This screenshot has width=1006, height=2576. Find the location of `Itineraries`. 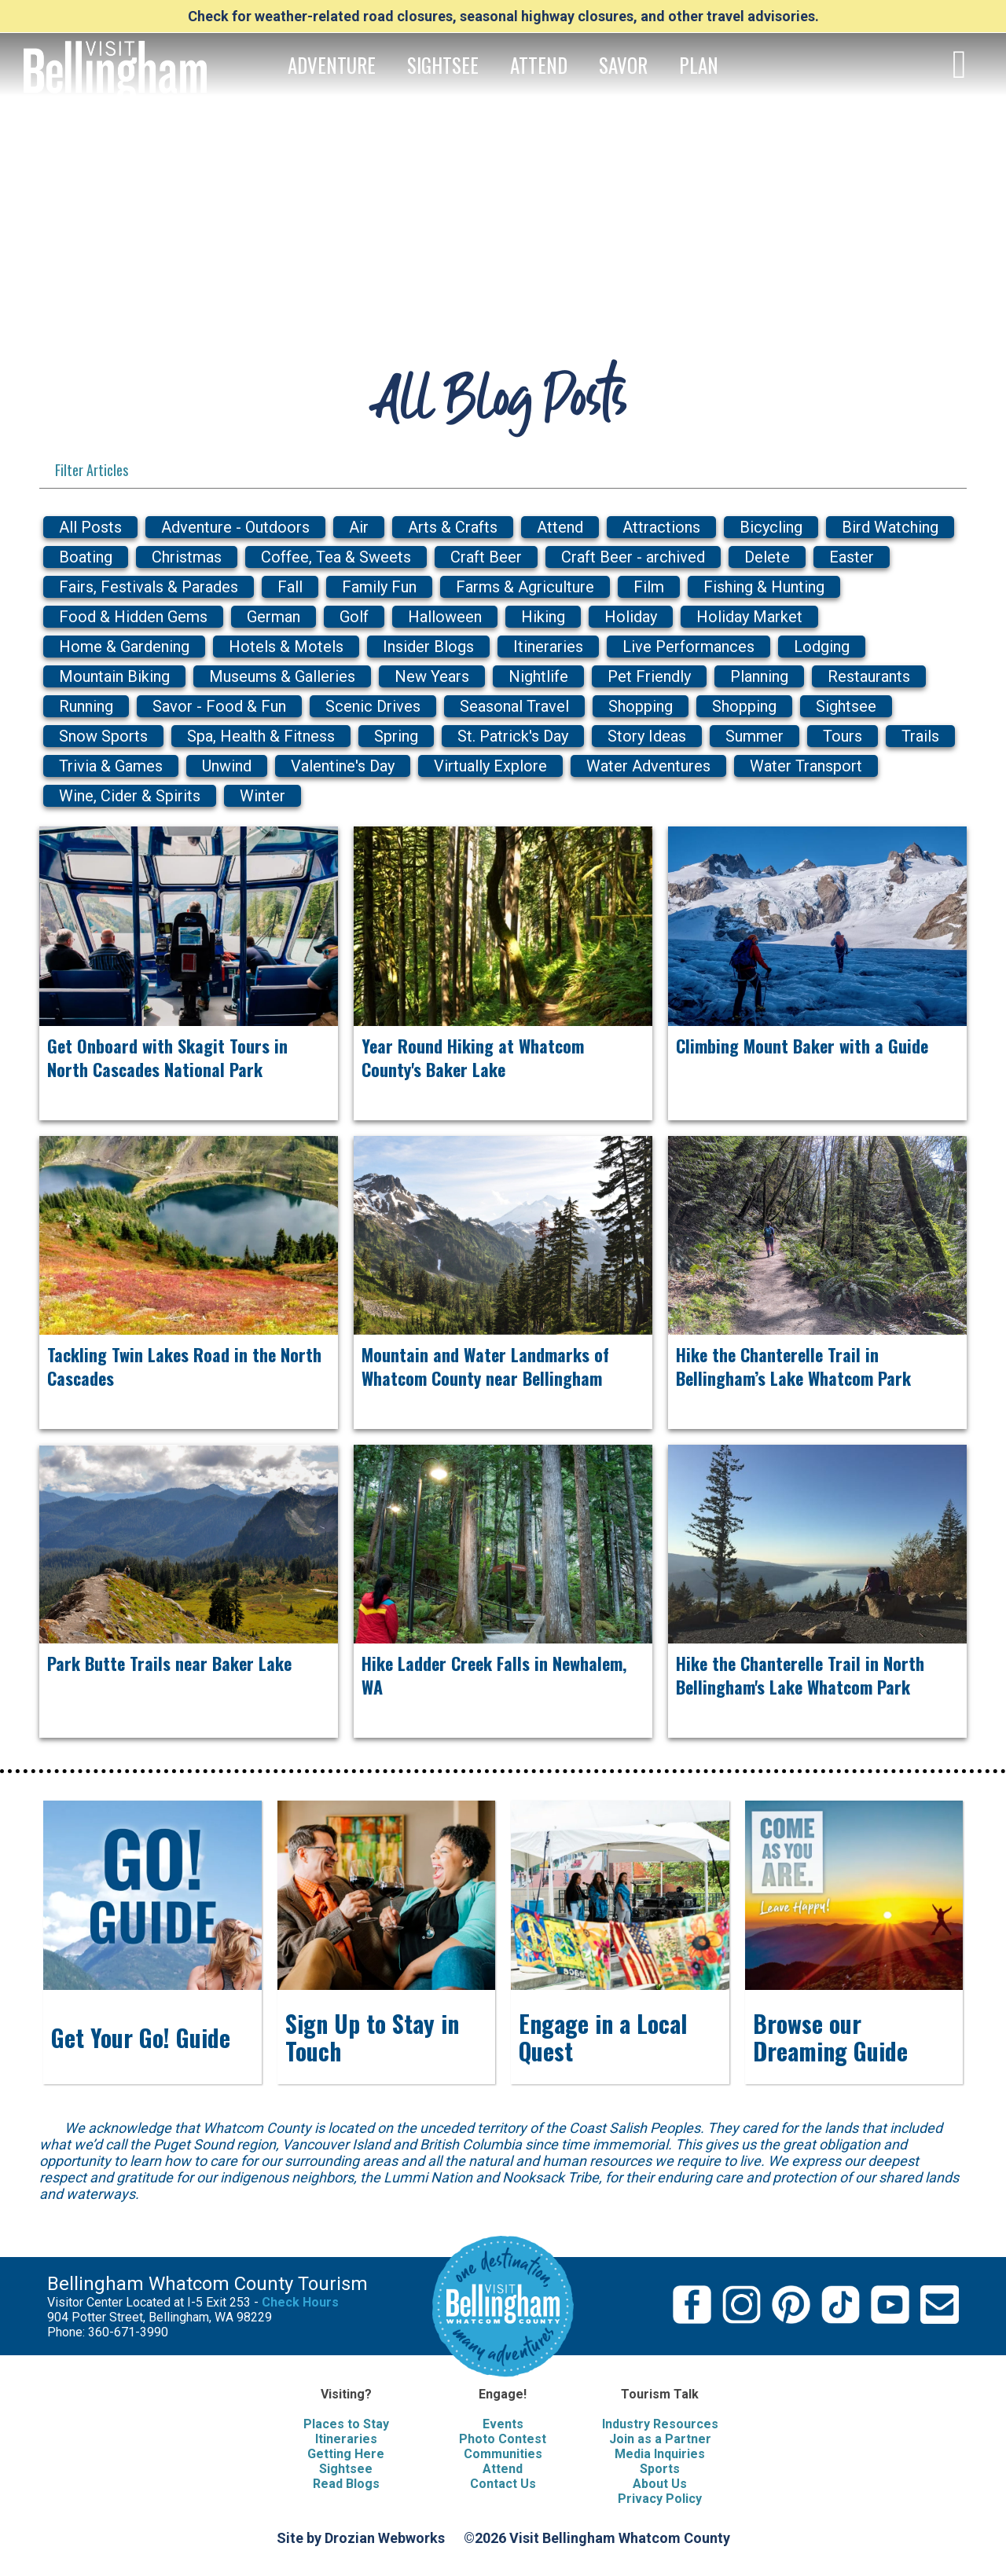

Itineraries is located at coordinates (346, 2438).